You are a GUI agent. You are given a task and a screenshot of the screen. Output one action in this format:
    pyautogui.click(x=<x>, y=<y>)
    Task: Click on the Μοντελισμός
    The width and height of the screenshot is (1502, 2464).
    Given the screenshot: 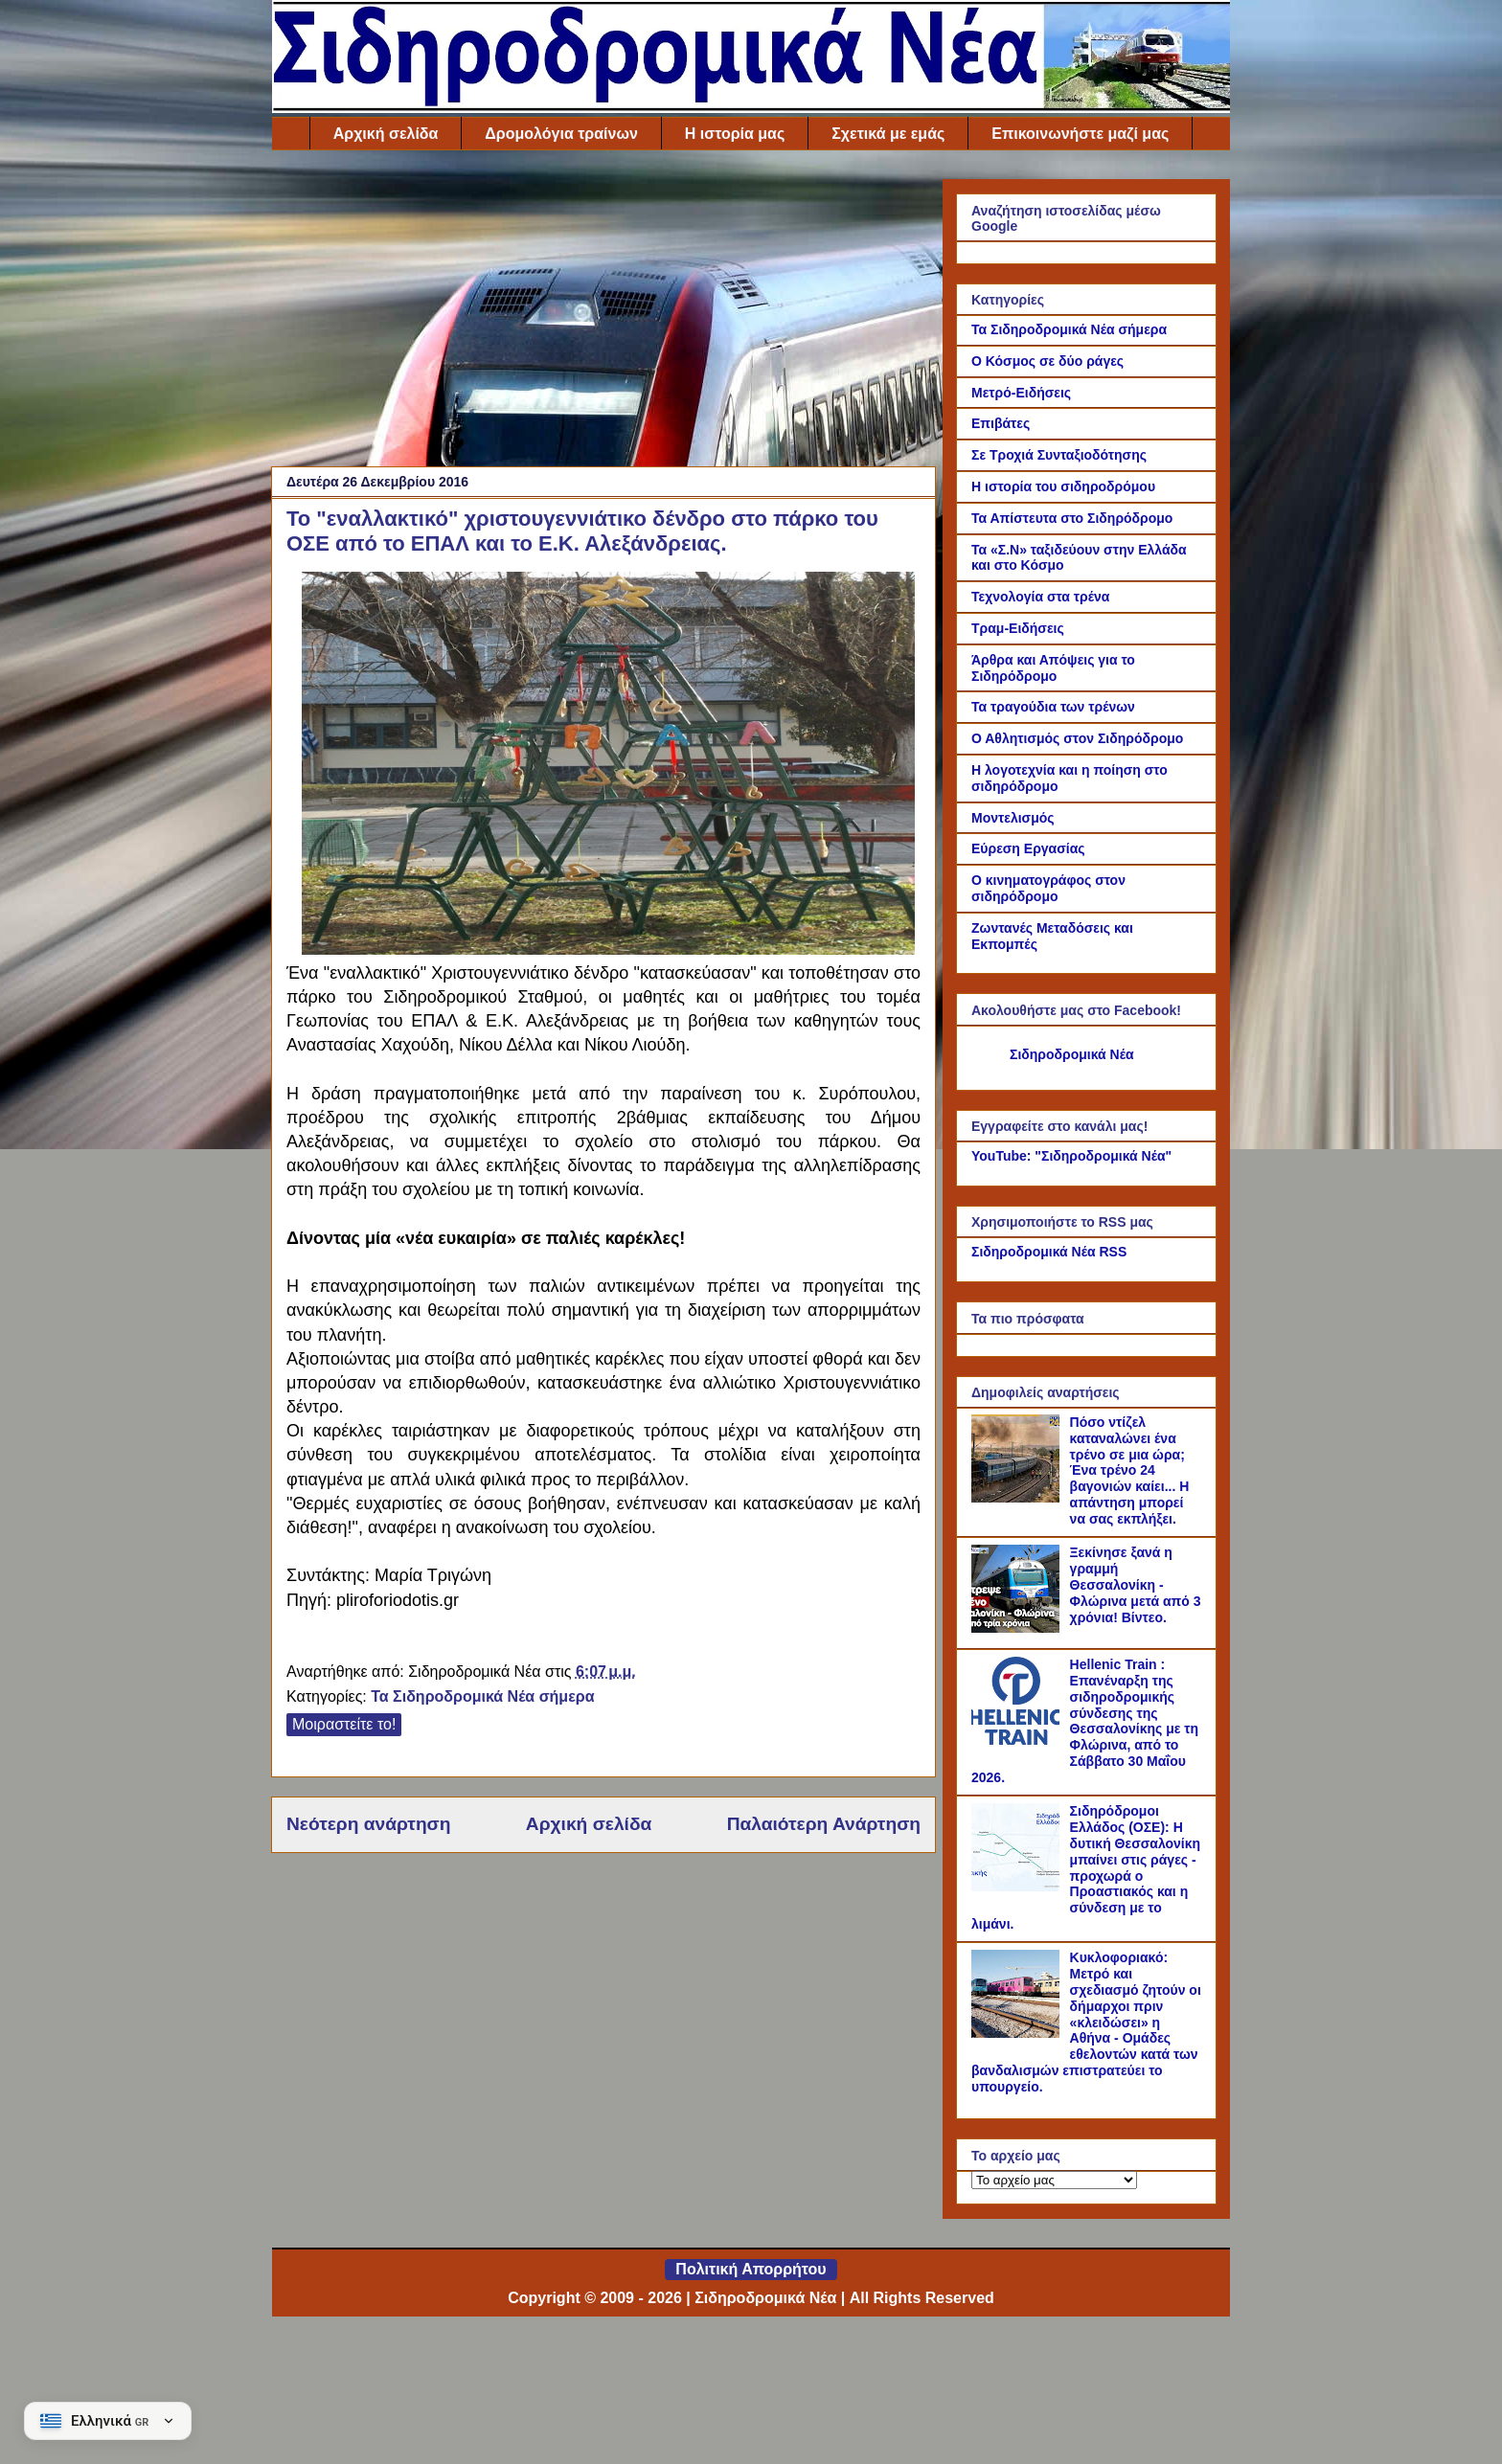 What is the action you would take?
    pyautogui.click(x=1013, y=817)
    